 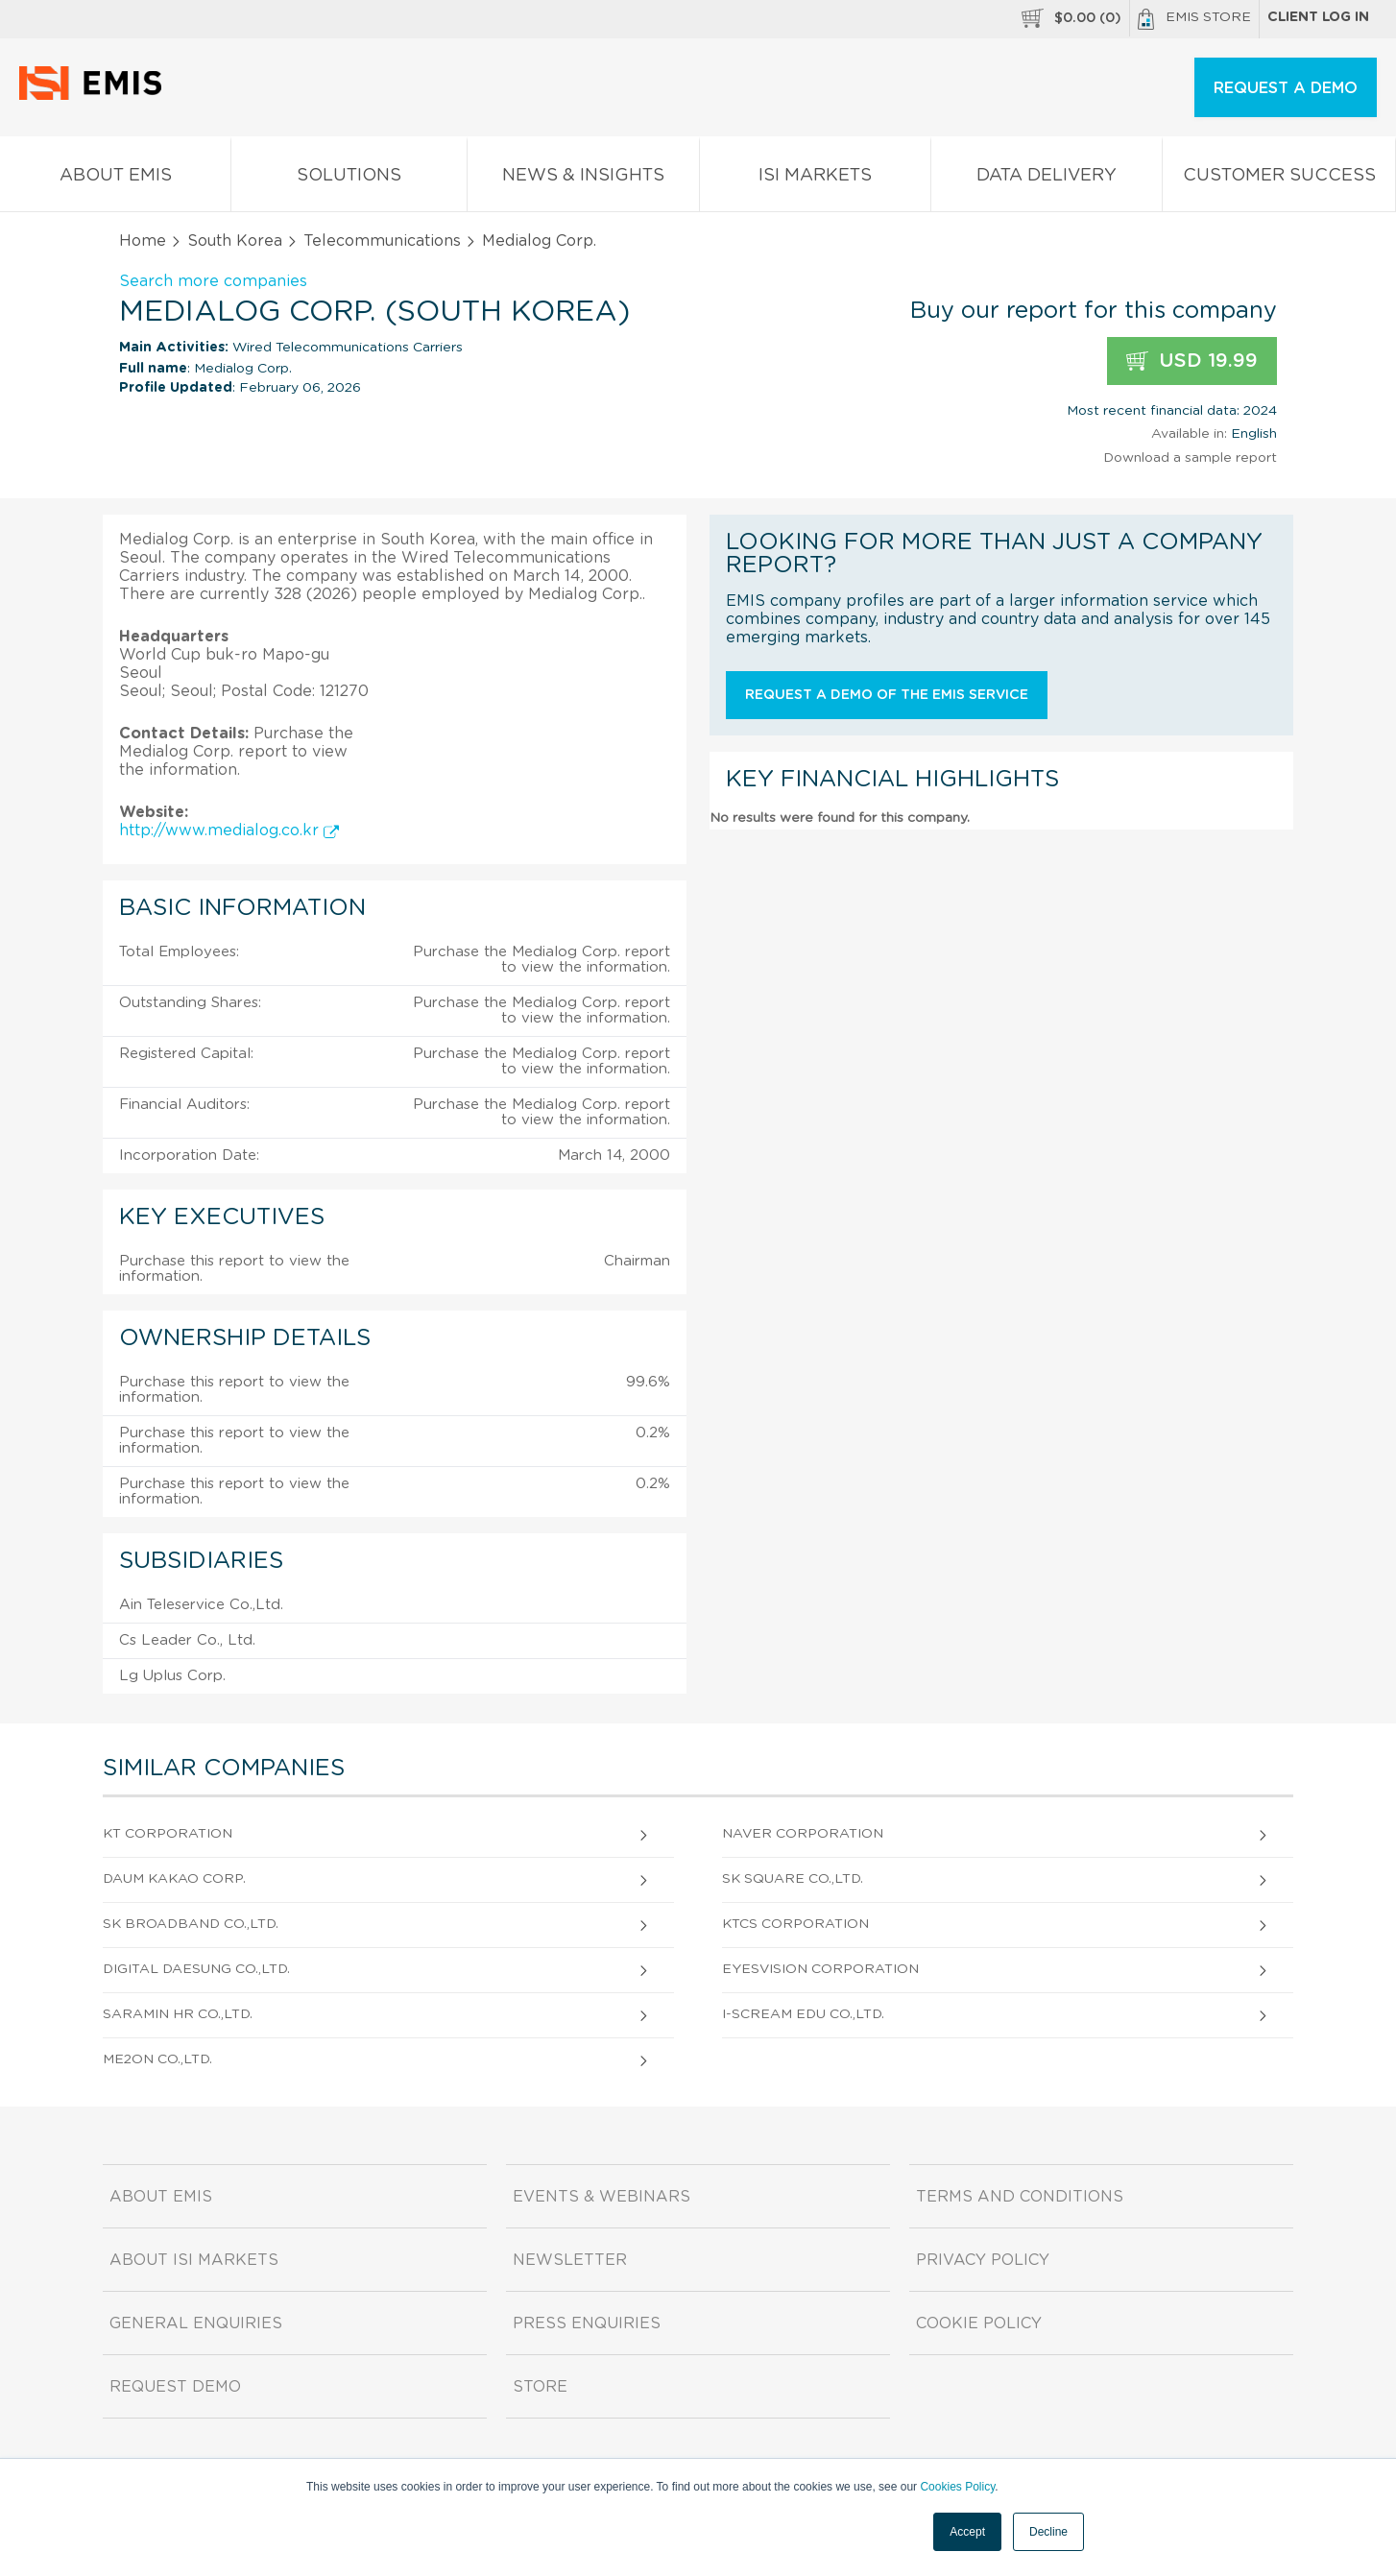 I want to click on SK Broadband Co.,Ltd., so click(x=190, y=1924).